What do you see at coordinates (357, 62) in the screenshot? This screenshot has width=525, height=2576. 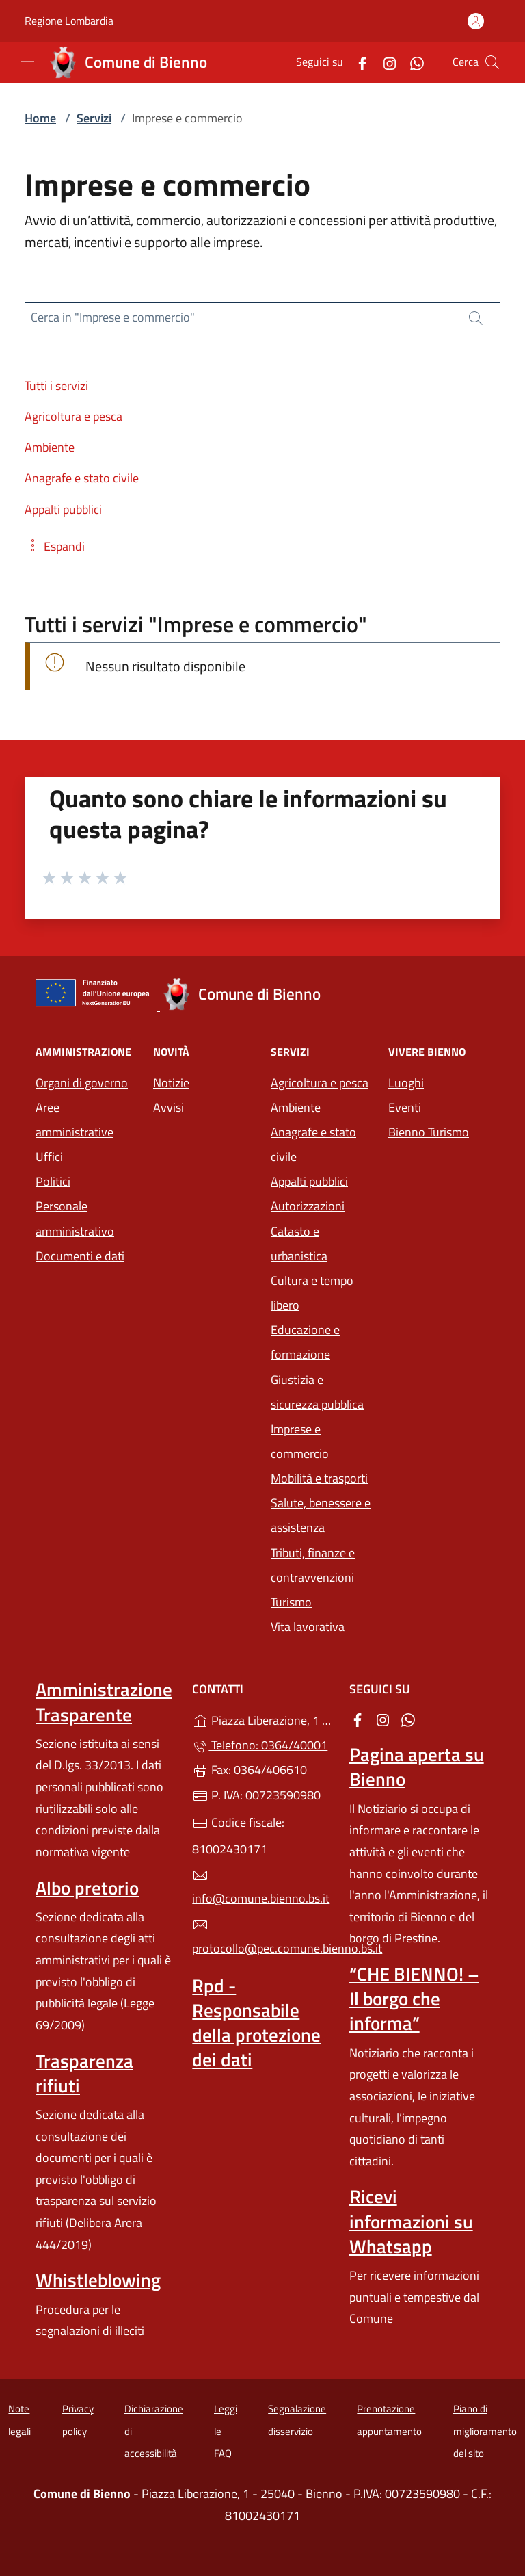 I see `[alla pagina Facebook (apre in un'altra scheda).]` at bounding box center [357, 62].